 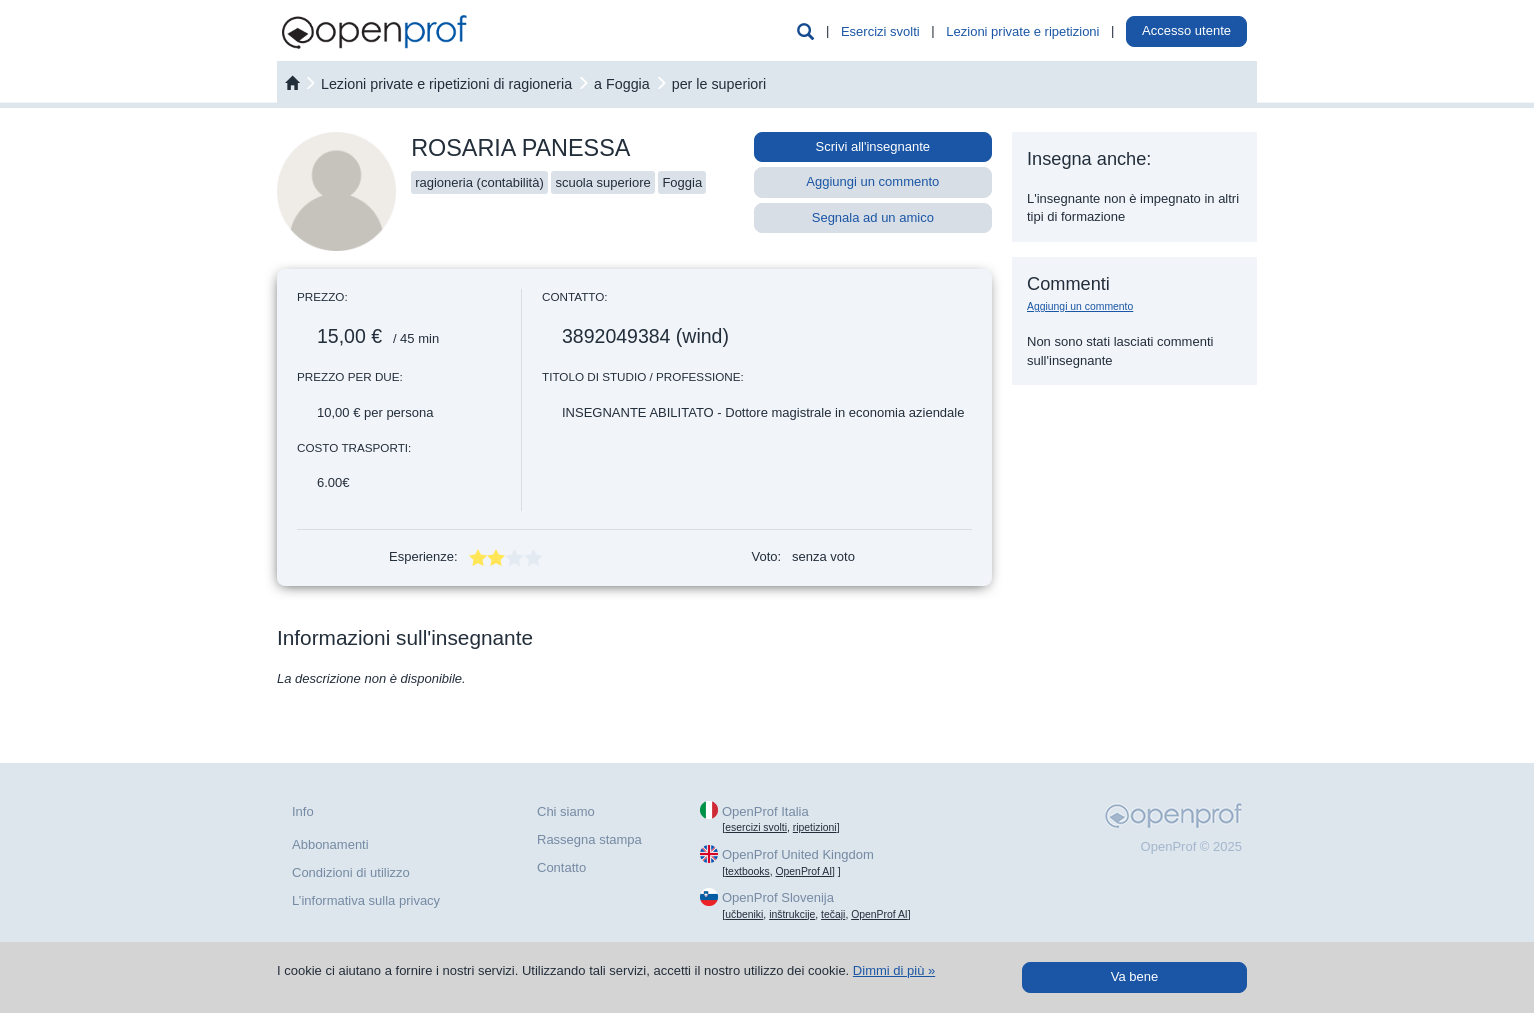 What do you see at coordinates (303, 811) in the screenshot?
I see `Info` at bounding box center [303, 811].